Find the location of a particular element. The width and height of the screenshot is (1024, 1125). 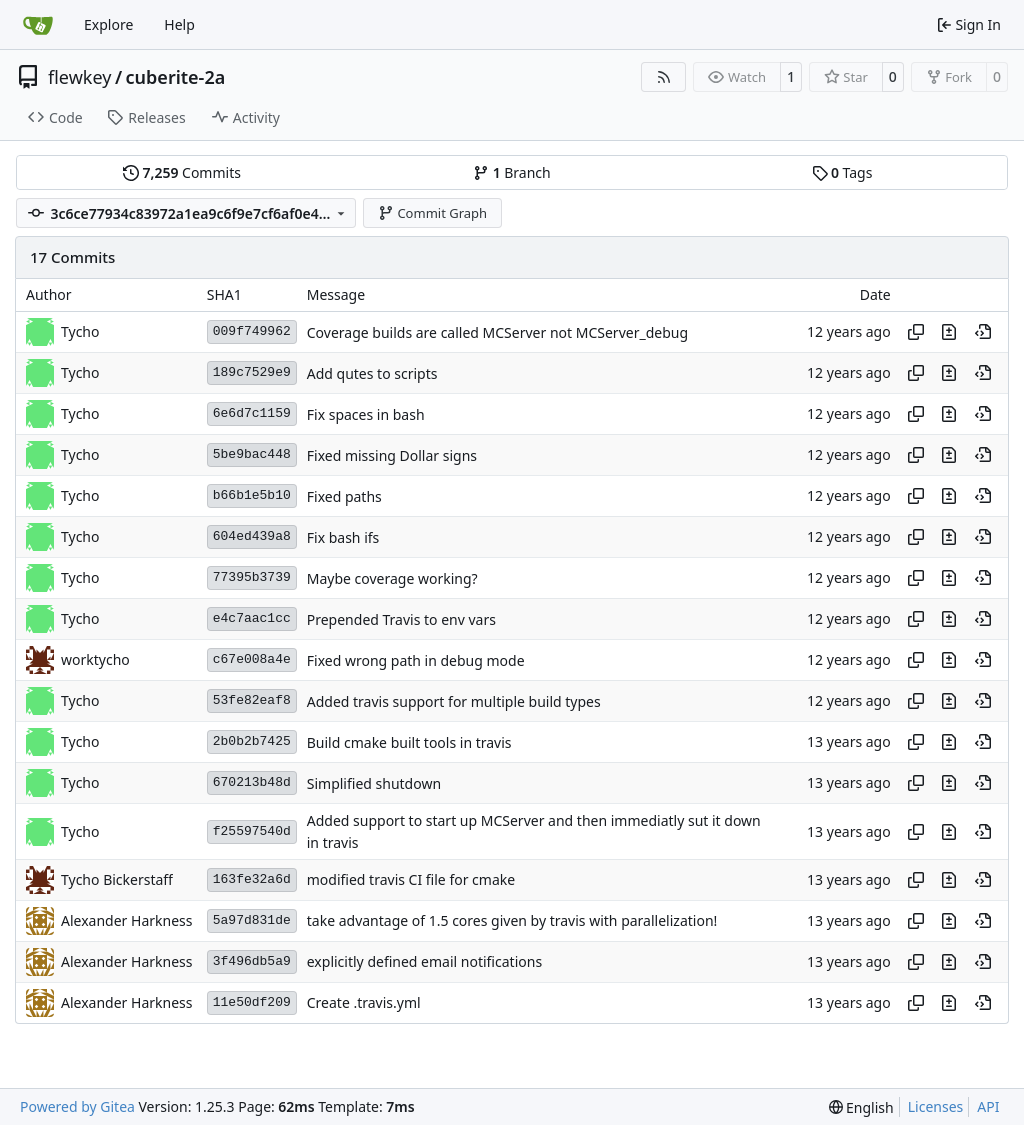

Powered by Gitea is located at coordinates (77, 1106).